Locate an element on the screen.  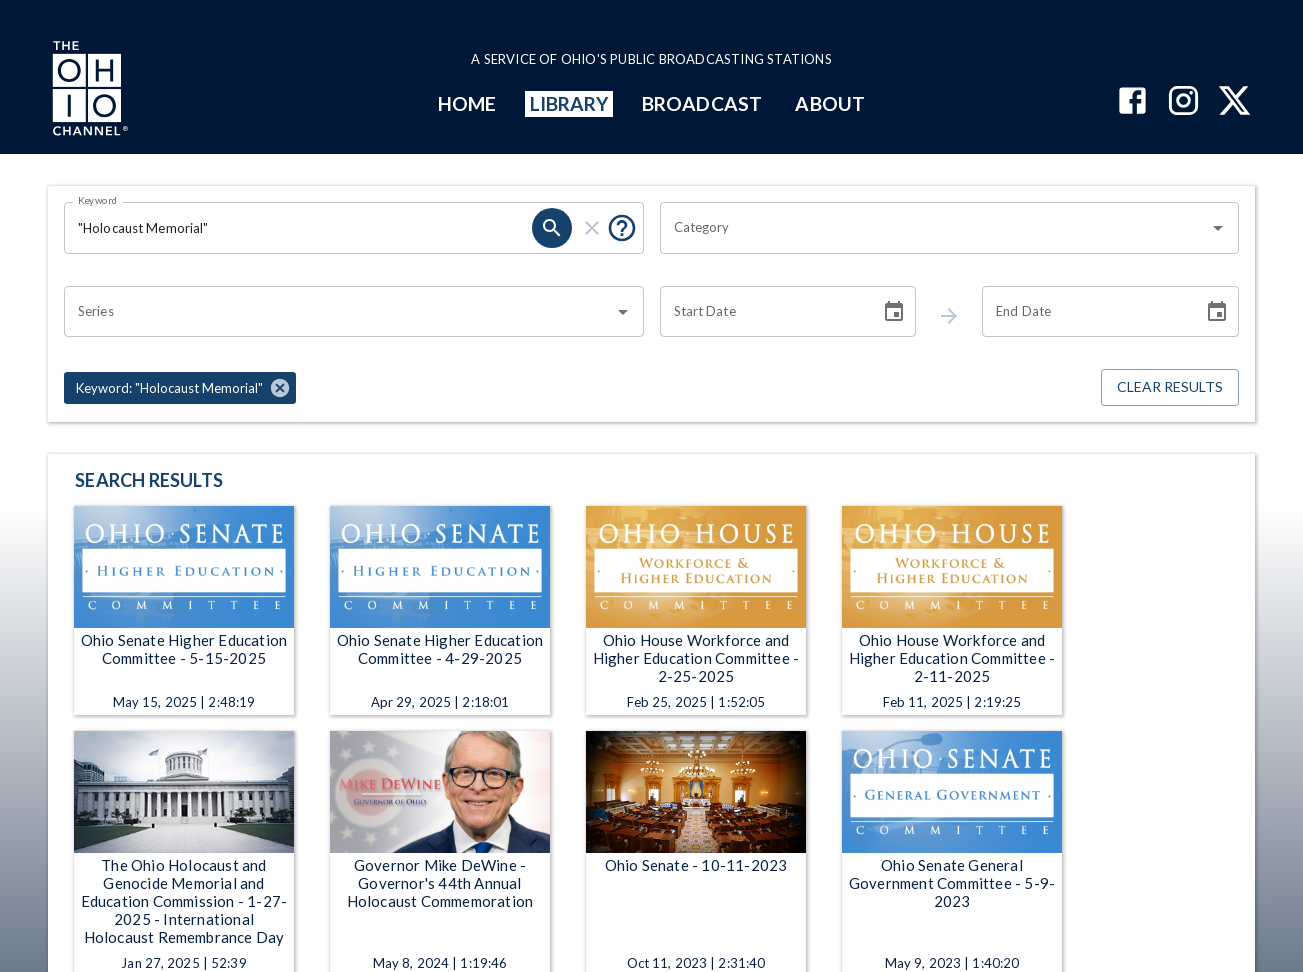
[Choose date] is located at coordinates (894, 312).